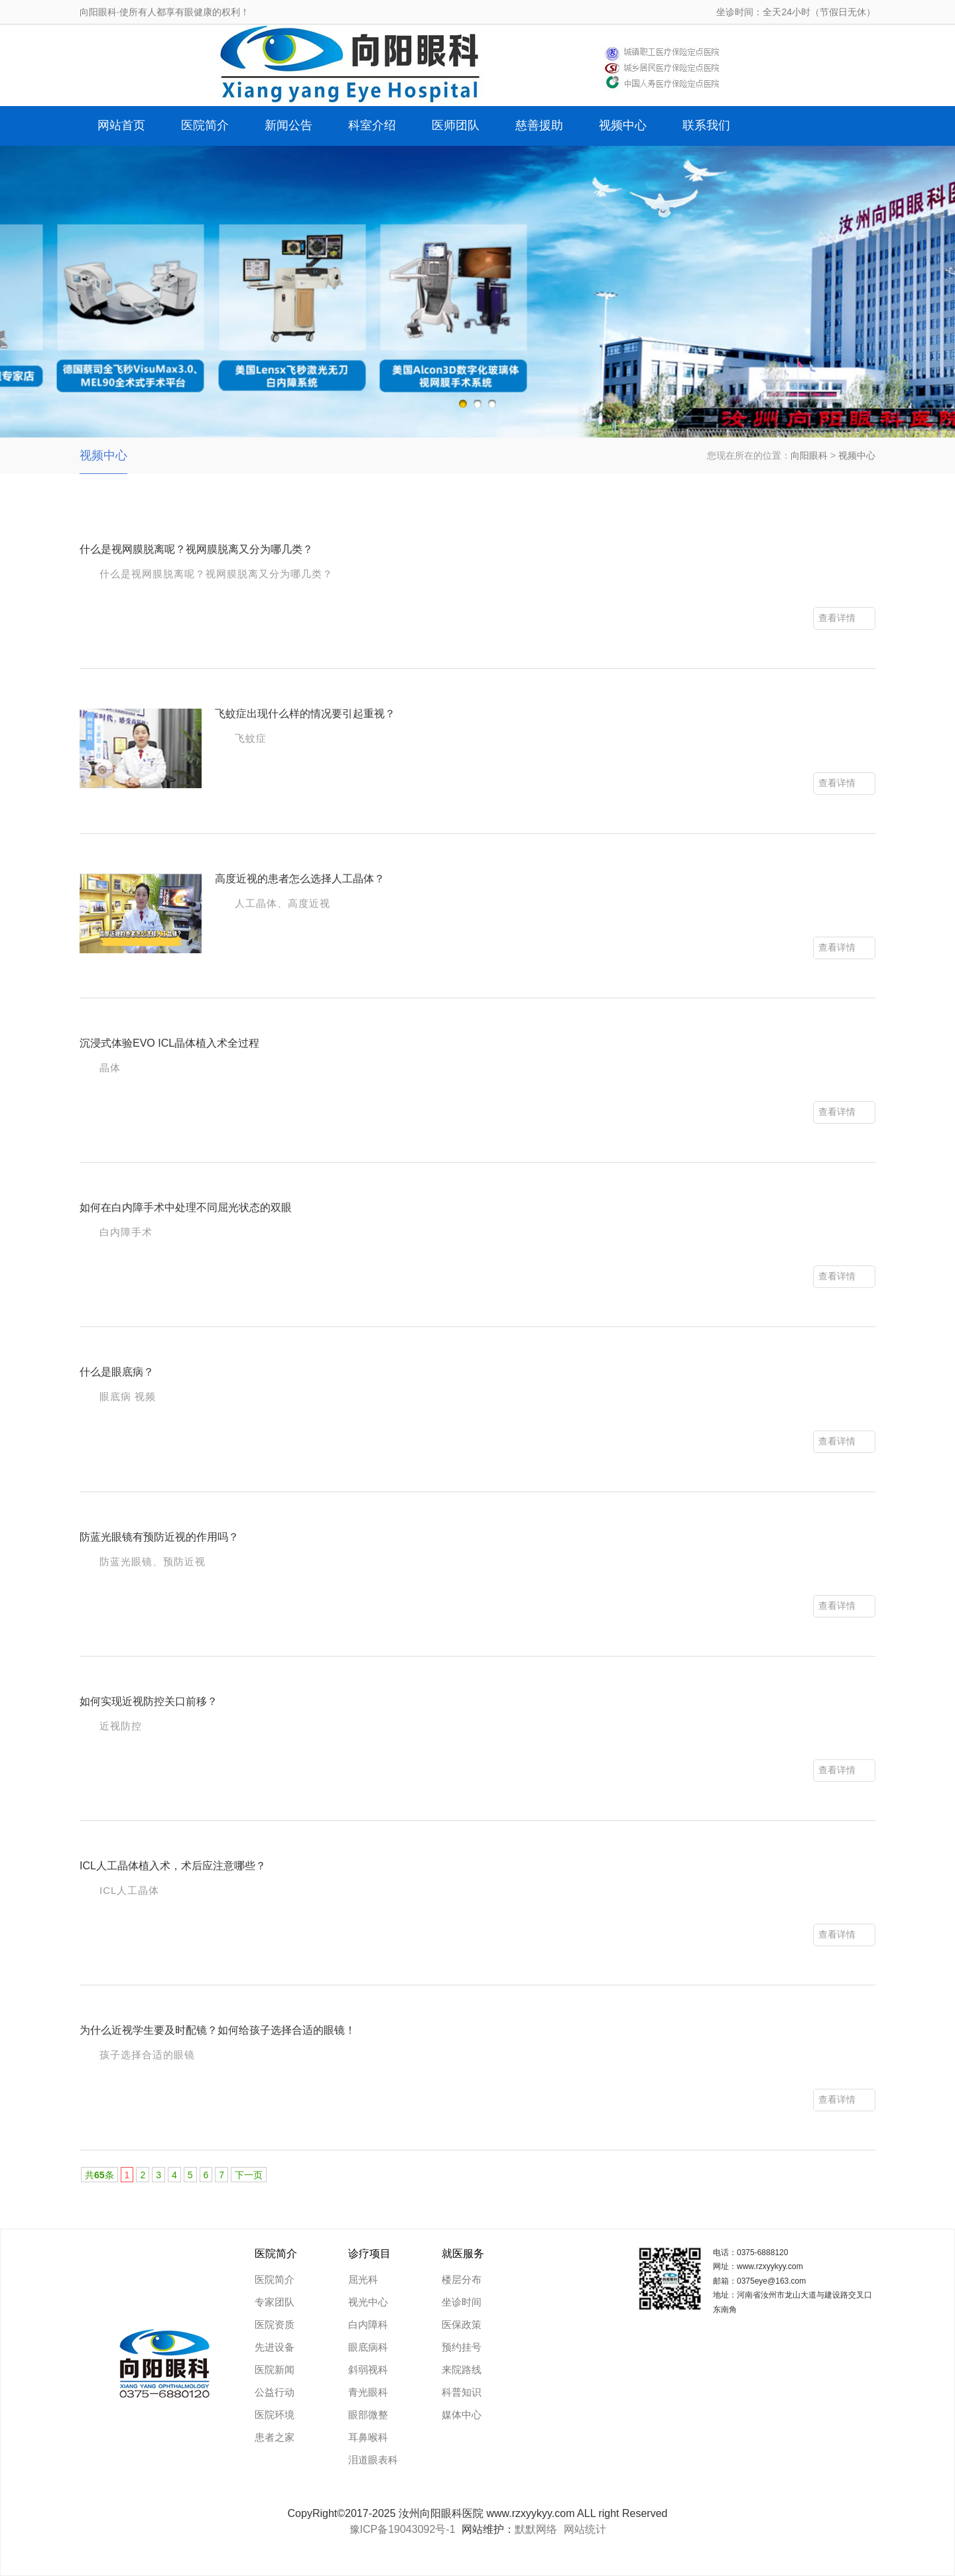 The height and width of the screenshot is (2576, 955). I want to click on 白内障科, so click(368, 2324).